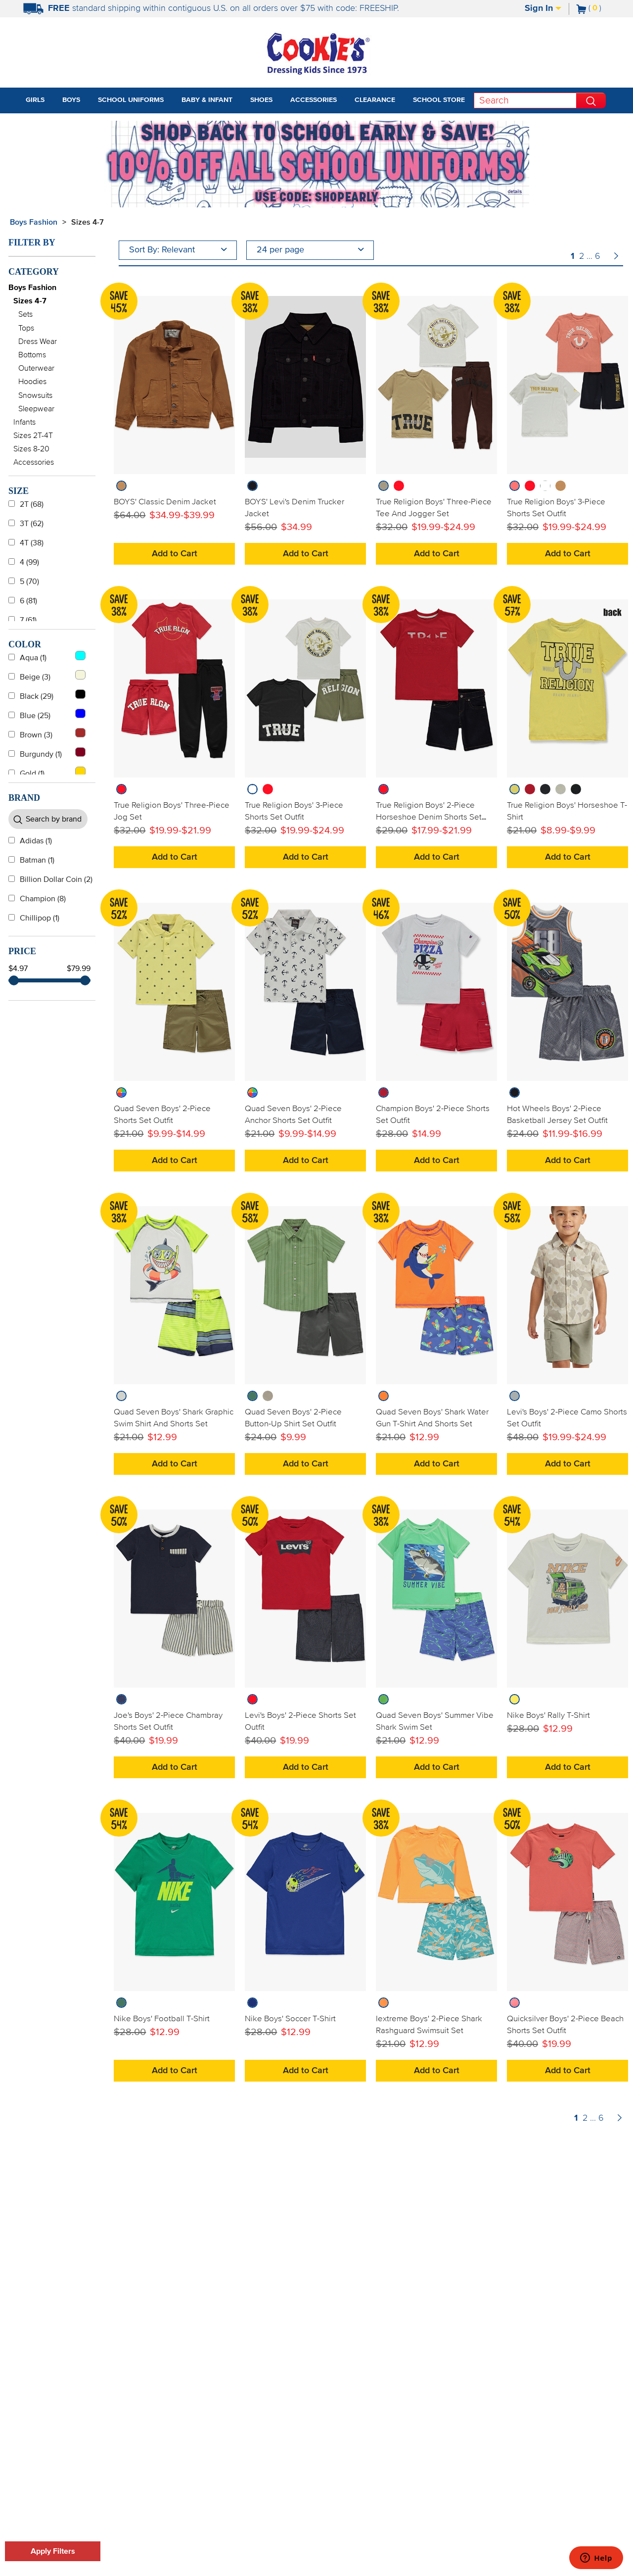 This screenshot has height=2576, width=633. Describe the element at coordinates (24, 422) in the screenshot. I see `Infants` at that location.